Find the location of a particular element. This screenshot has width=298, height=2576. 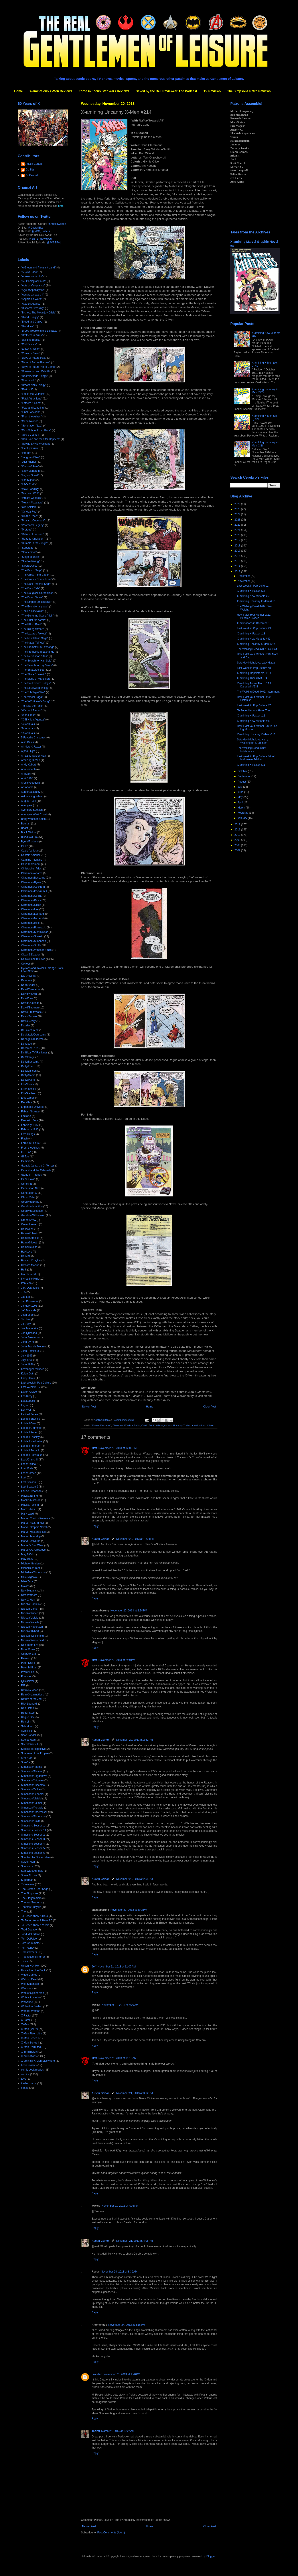

August is located at coordinates (242, 781).